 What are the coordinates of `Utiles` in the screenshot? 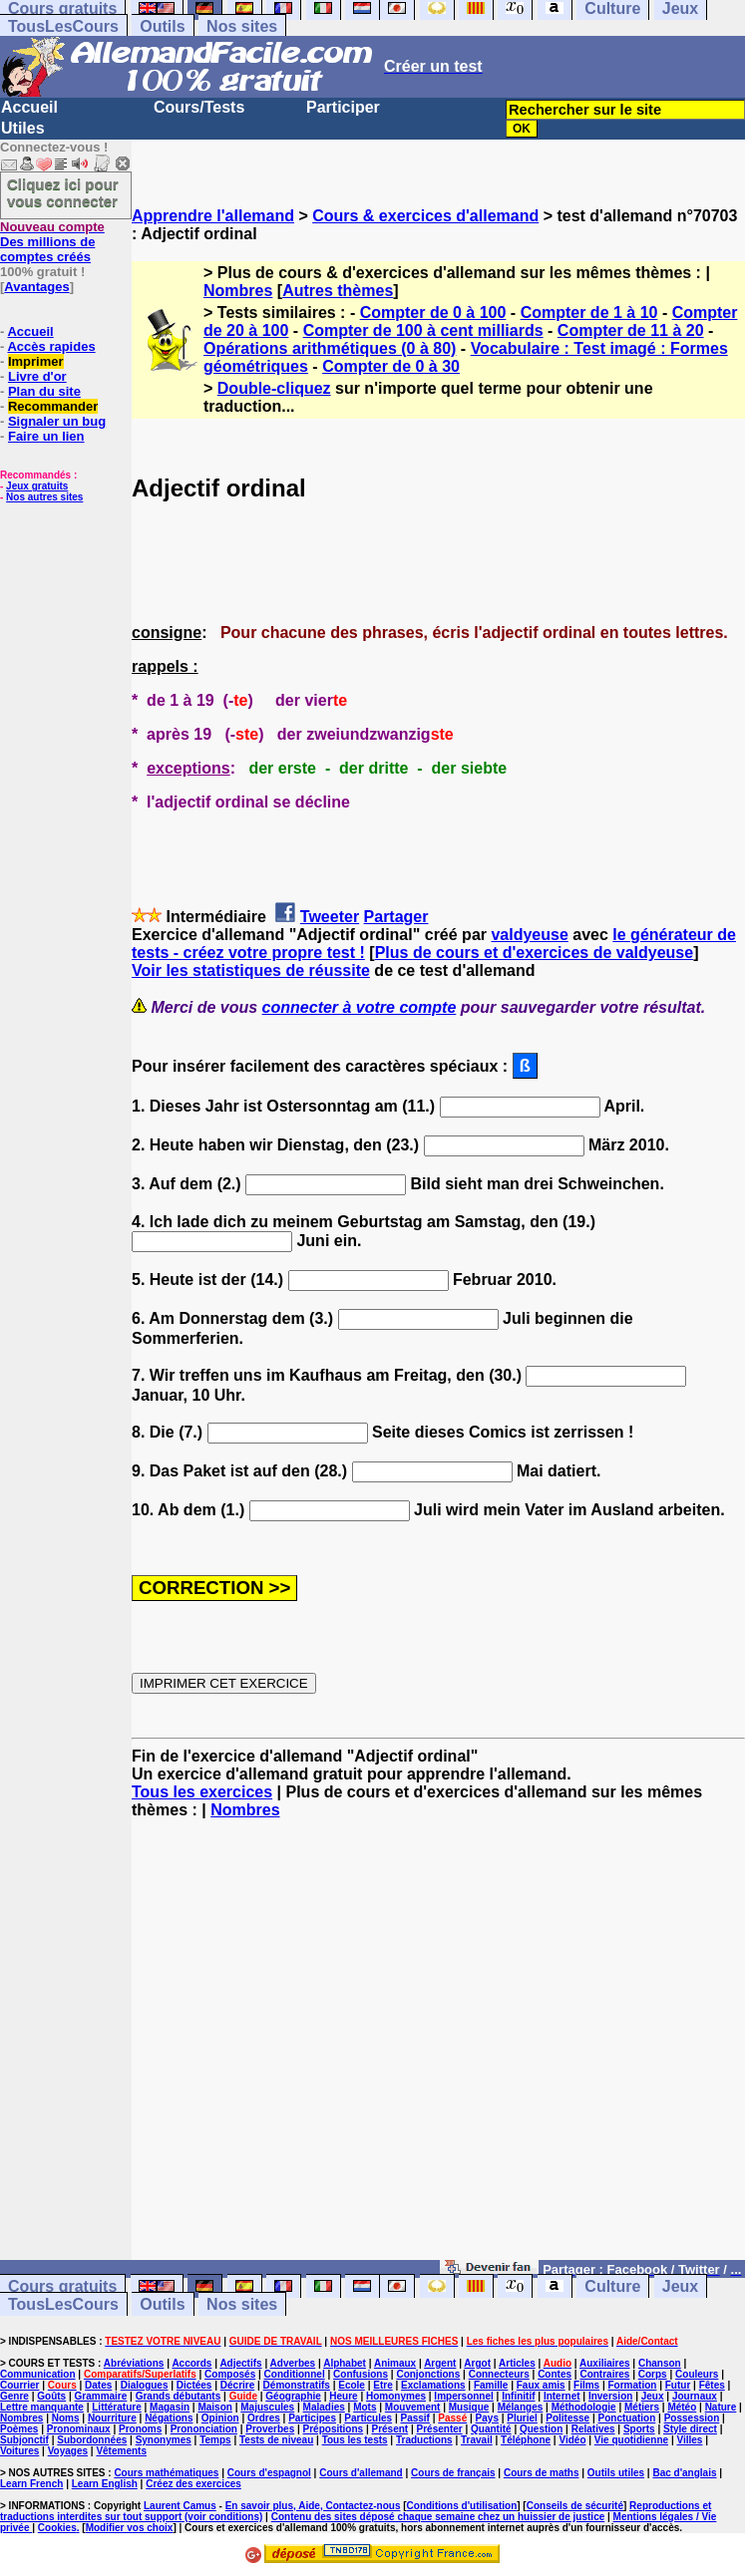 It's located at (23, 128).